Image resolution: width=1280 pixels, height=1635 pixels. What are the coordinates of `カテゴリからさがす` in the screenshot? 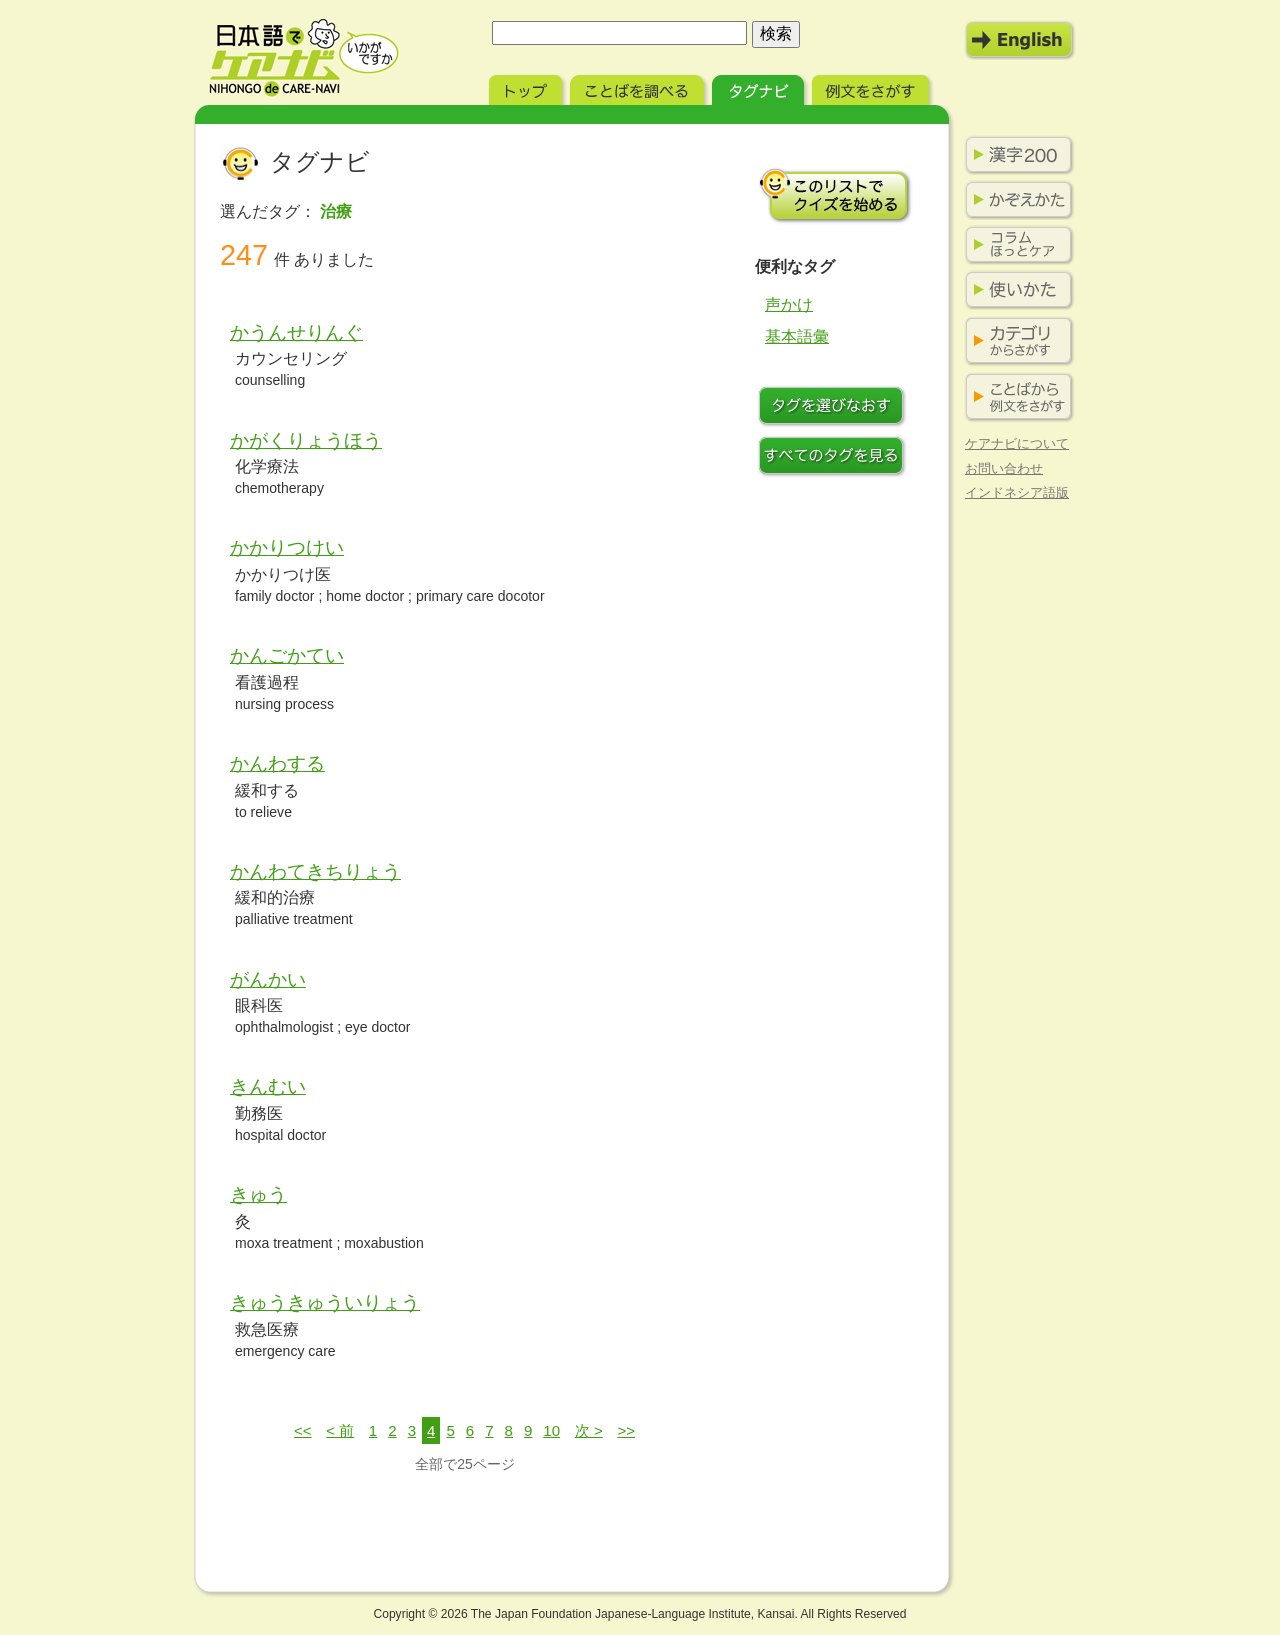 It's located at (1015, 341).